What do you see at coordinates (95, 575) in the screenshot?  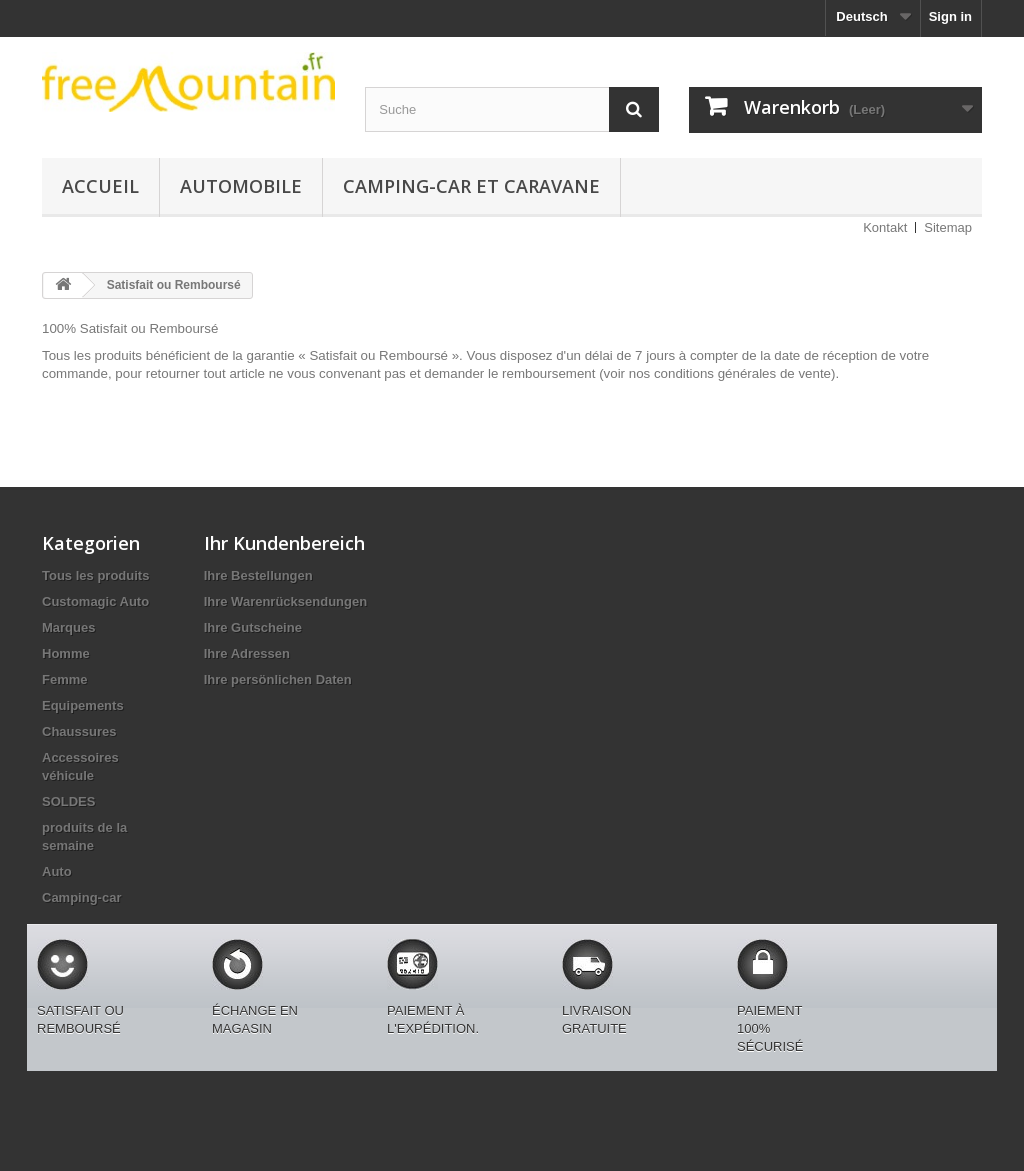 I see `Tous les produits` at bounding box center [95, 575].